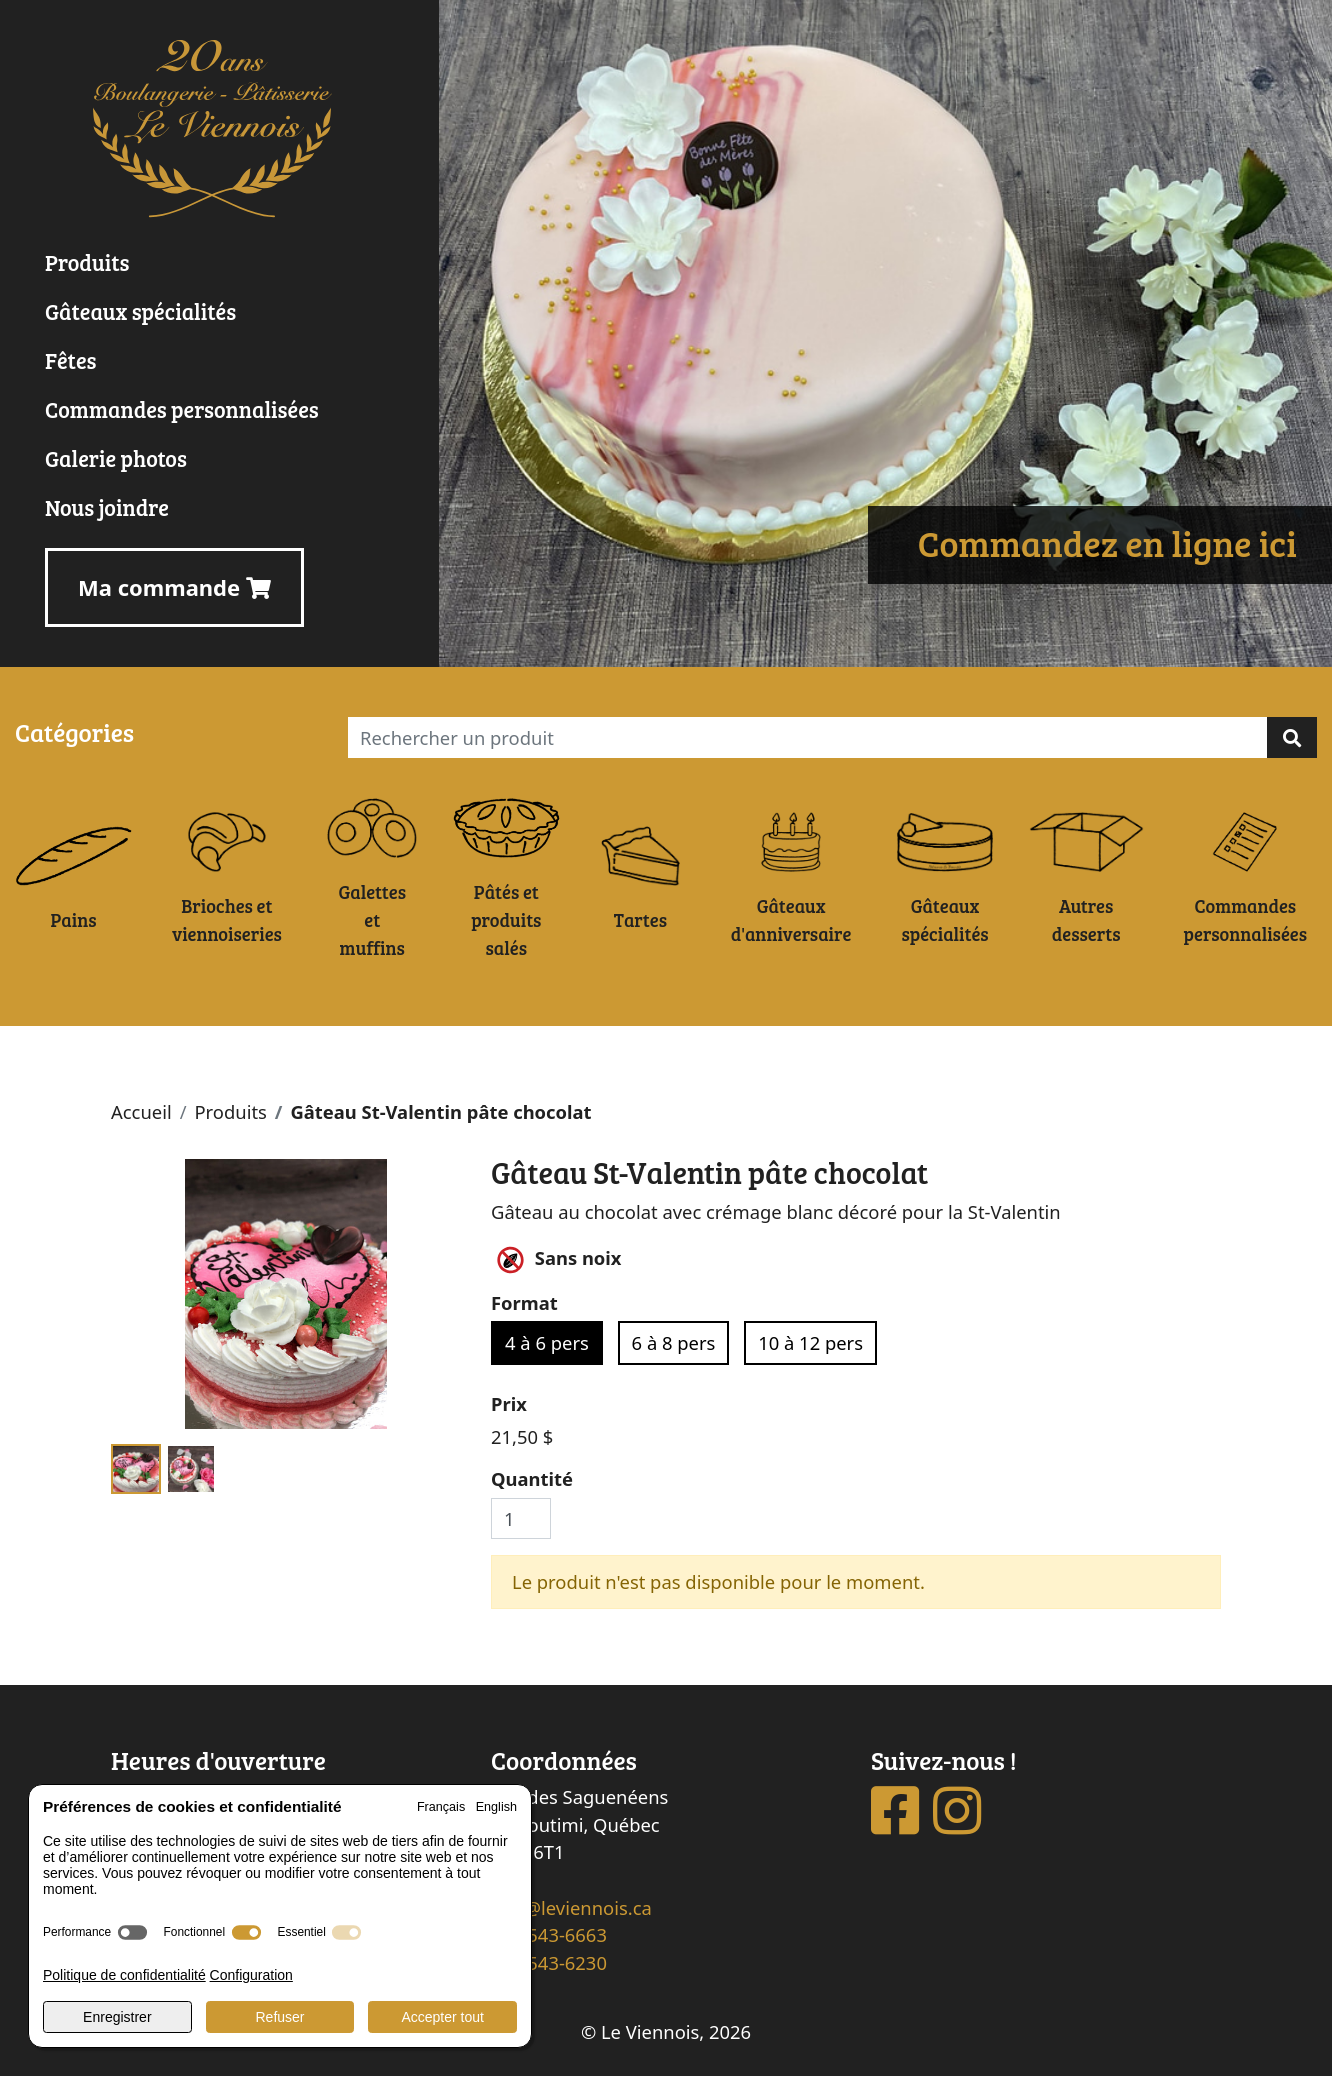 This screenshot has height=2076, width=1332. What do you see at coordinates (141, 1111) in the screenshot?
I see `Accueil` at bounding box center [141, 1111].